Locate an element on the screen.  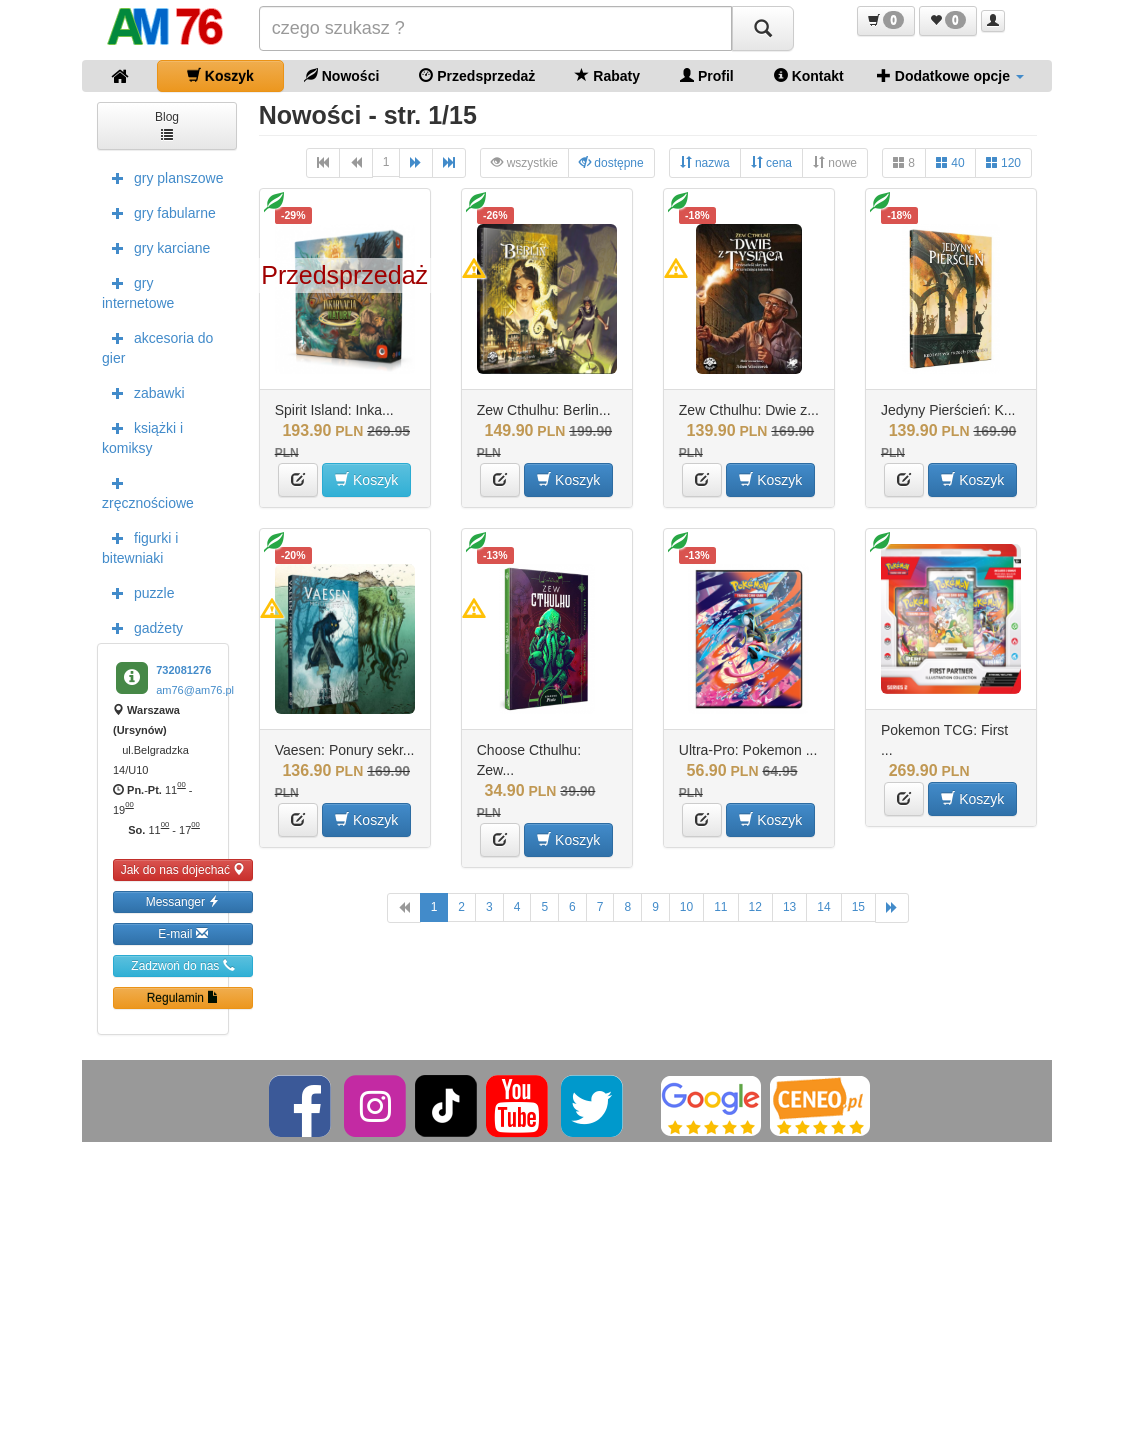
nowe is located at coordinates (835, 162).